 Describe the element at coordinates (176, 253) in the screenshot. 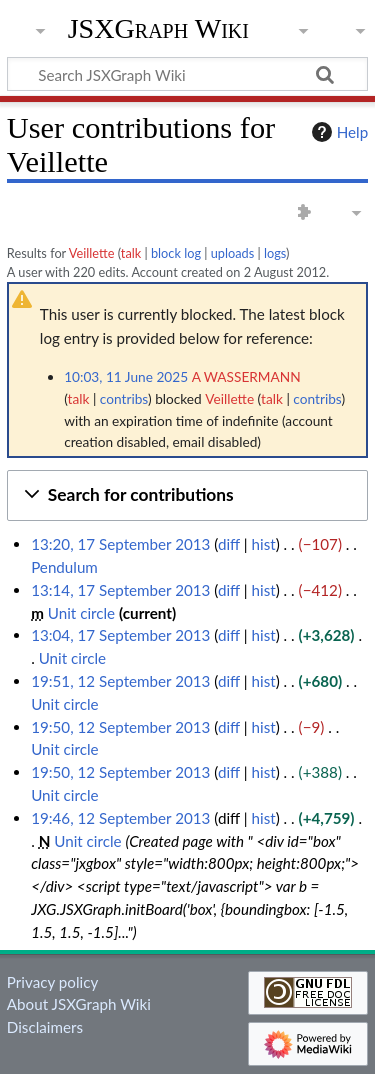

I see `block log` at that location.